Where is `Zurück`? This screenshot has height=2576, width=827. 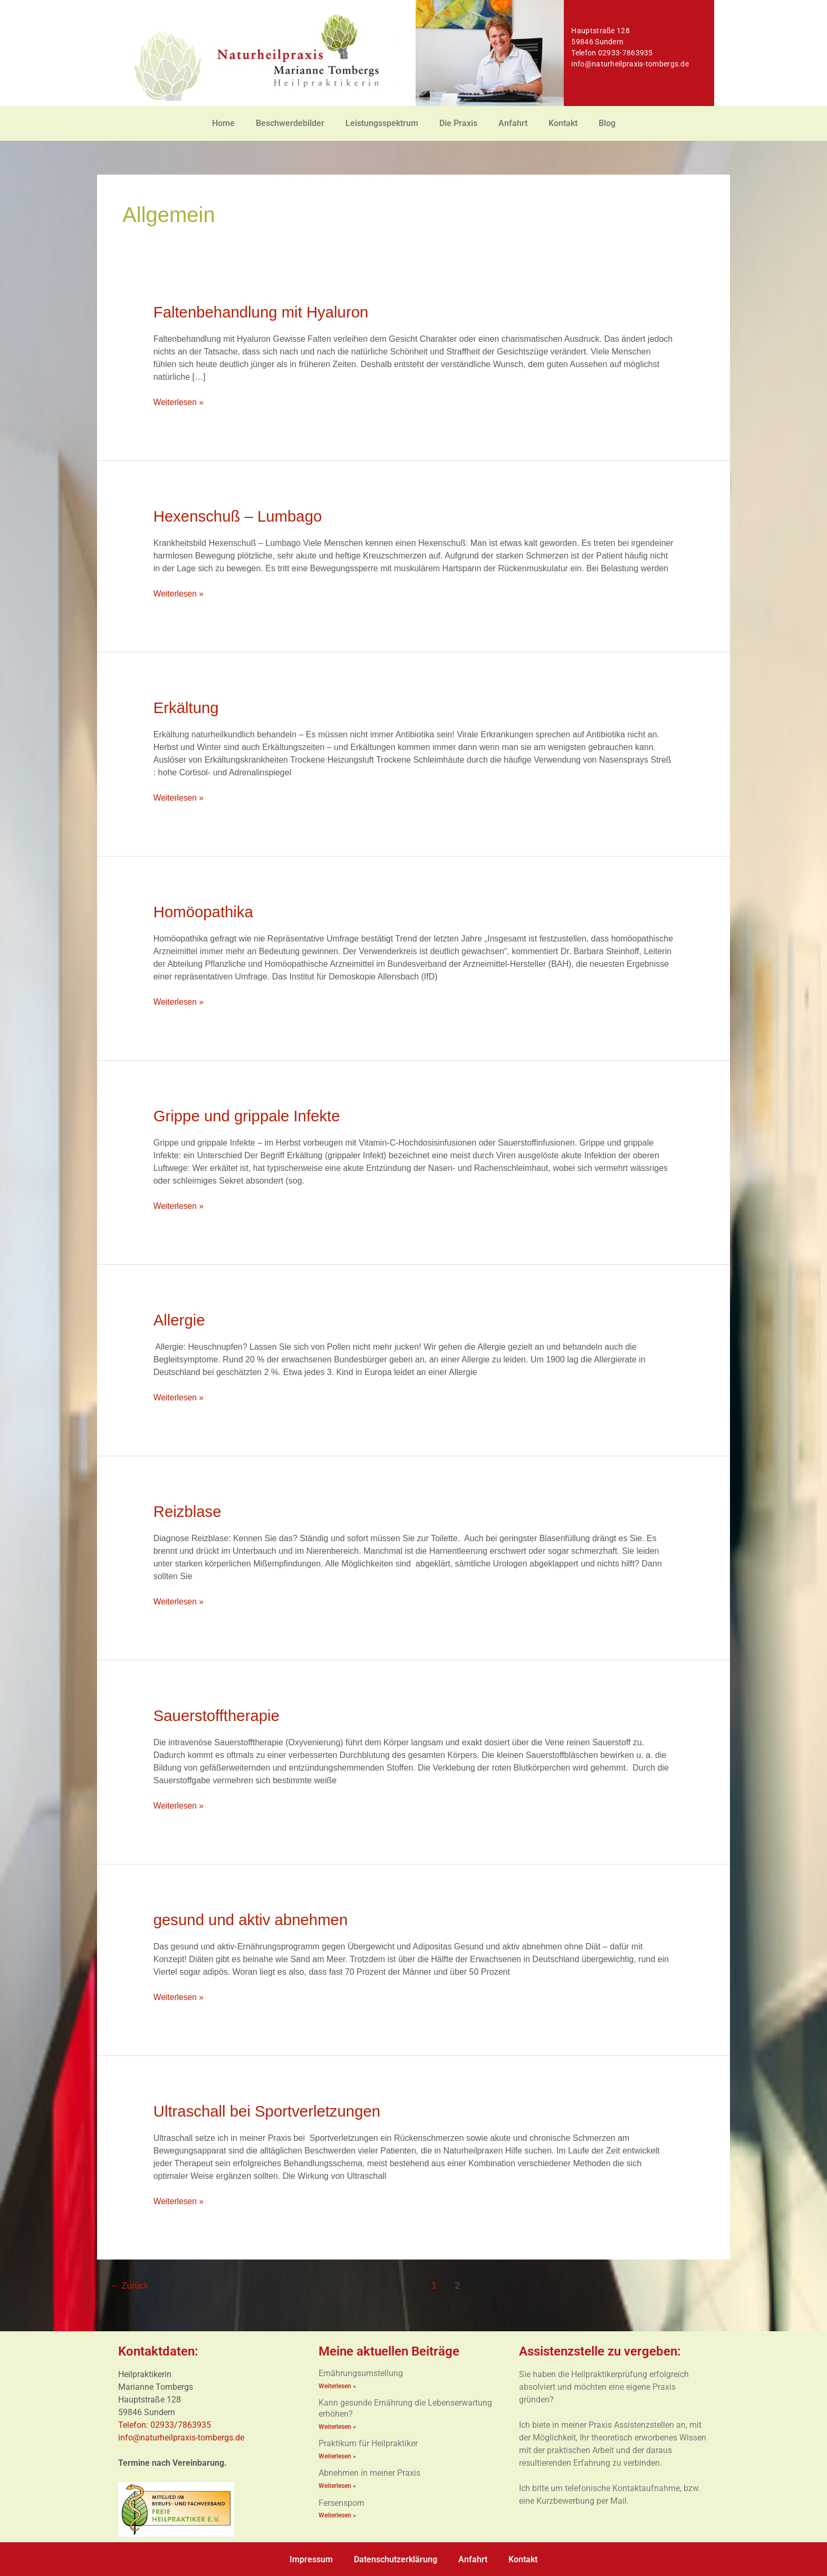 Zurück is located at coordinates (130, 2285).